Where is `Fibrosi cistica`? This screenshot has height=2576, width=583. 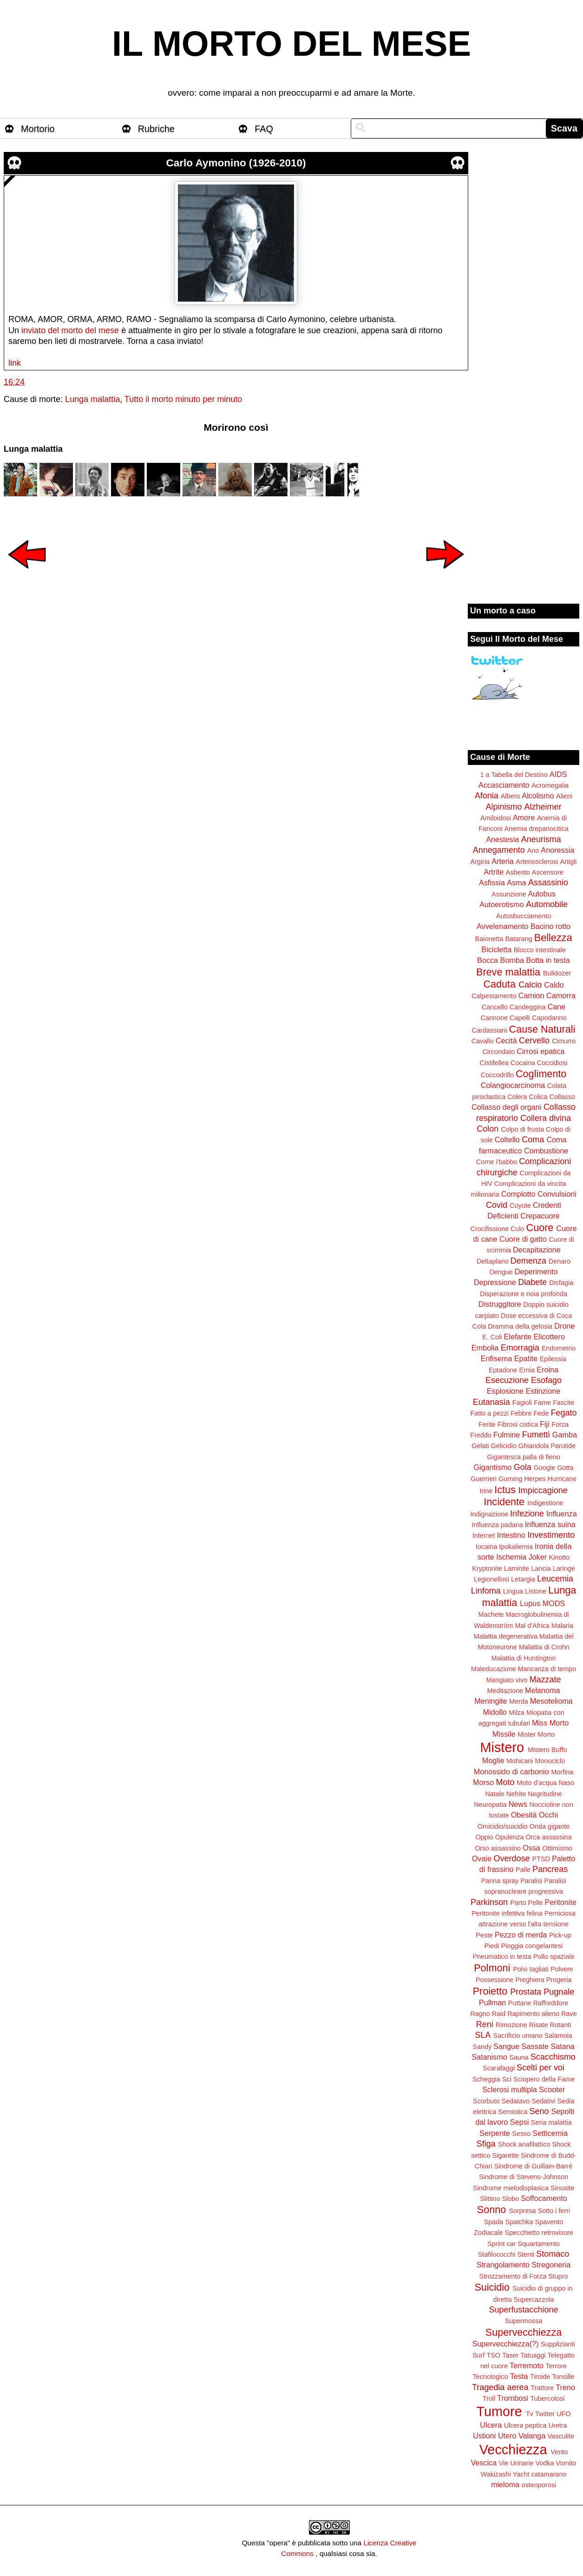
Fibrosi cistica is located at coordinates (518, 1424).